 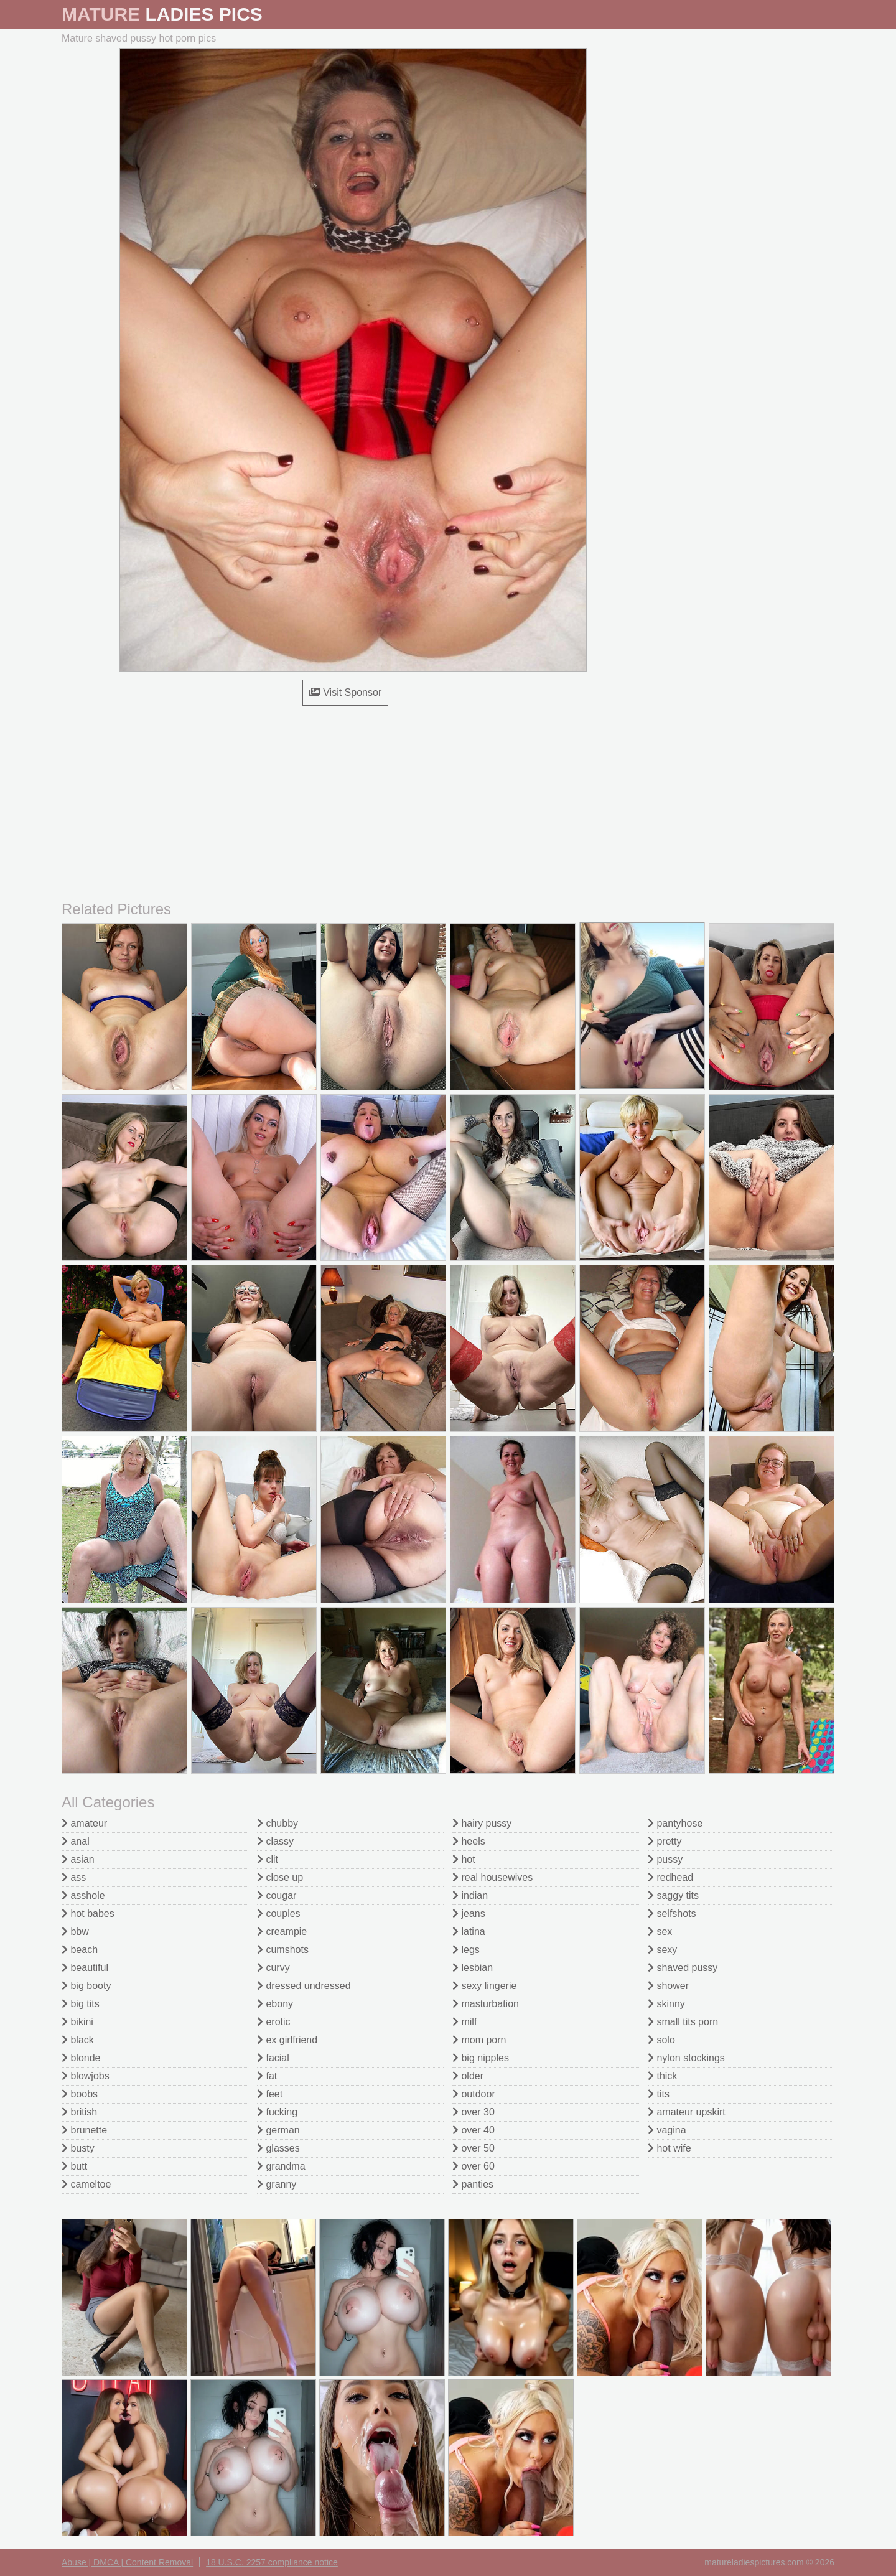 I want to click on heels, so click(x=468, y=1841).